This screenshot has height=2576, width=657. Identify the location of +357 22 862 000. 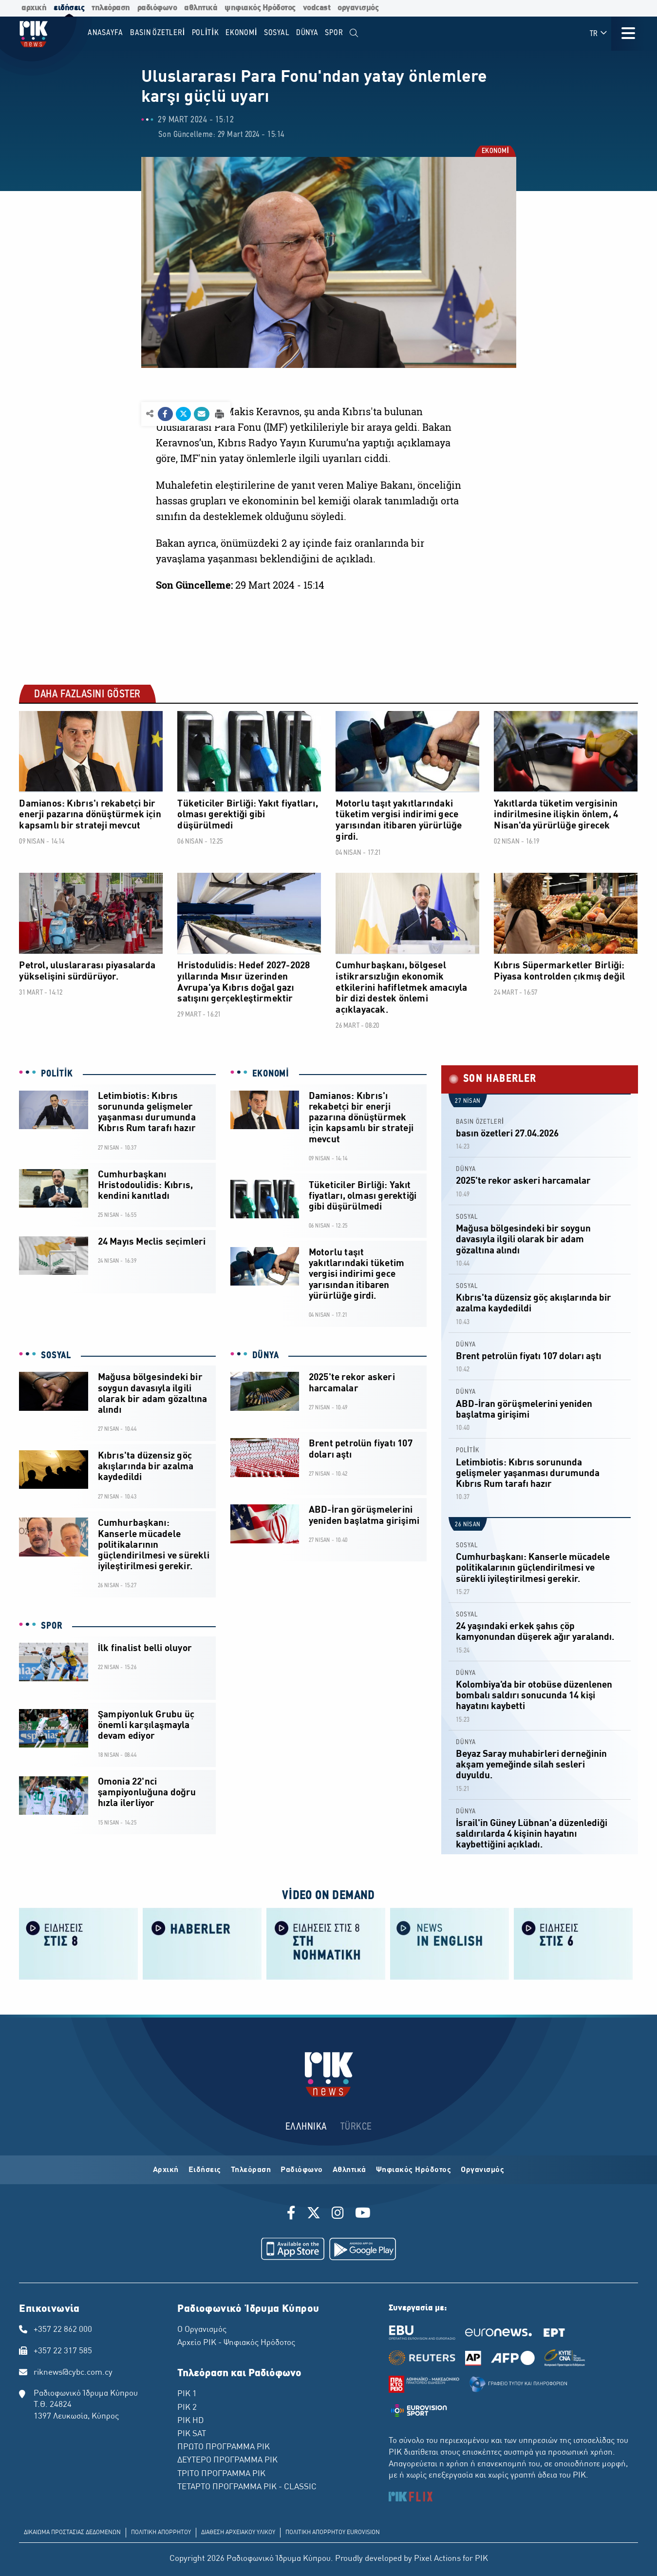
(63, 2330).